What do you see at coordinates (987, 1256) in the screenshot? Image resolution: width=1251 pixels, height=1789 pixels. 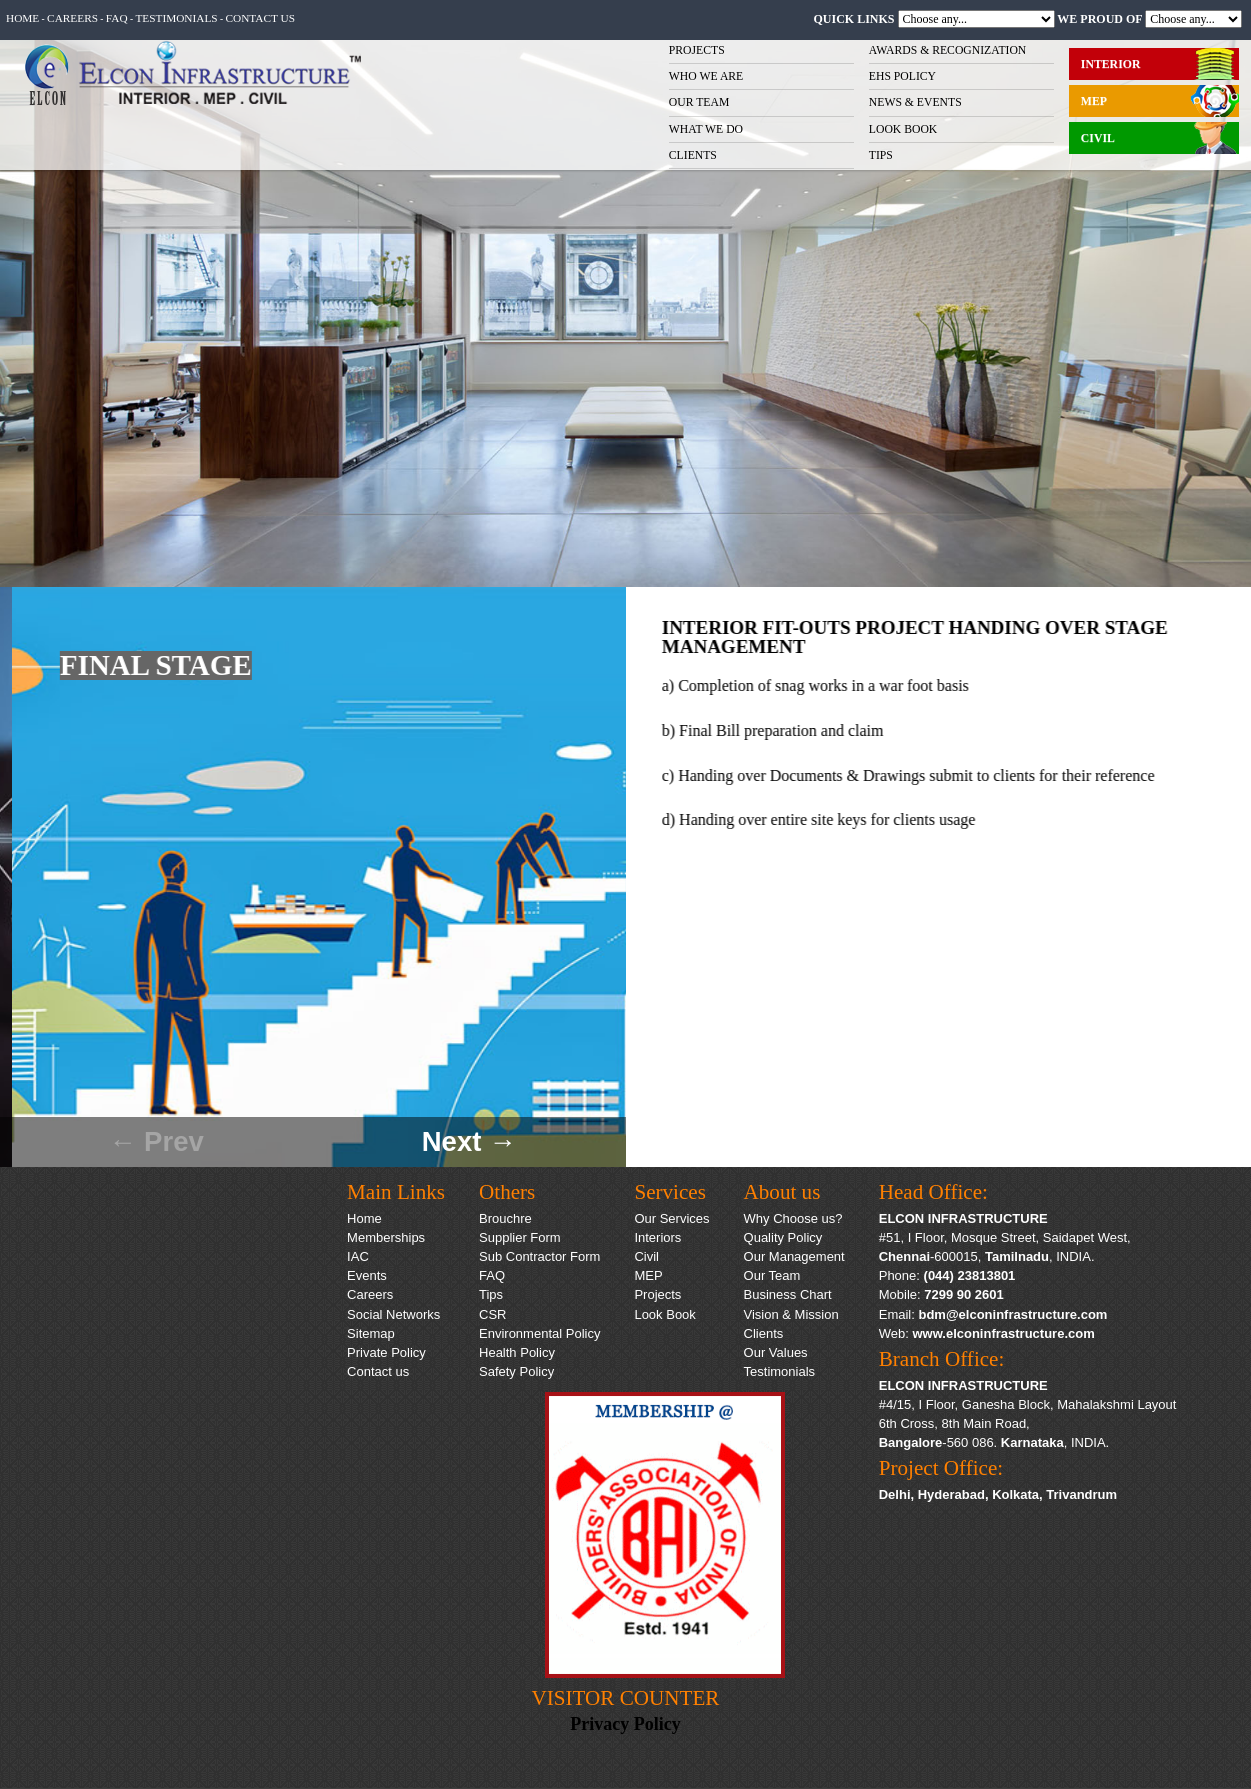 I see `-600015, , INDIA.` at bounding box center [987, 1256].